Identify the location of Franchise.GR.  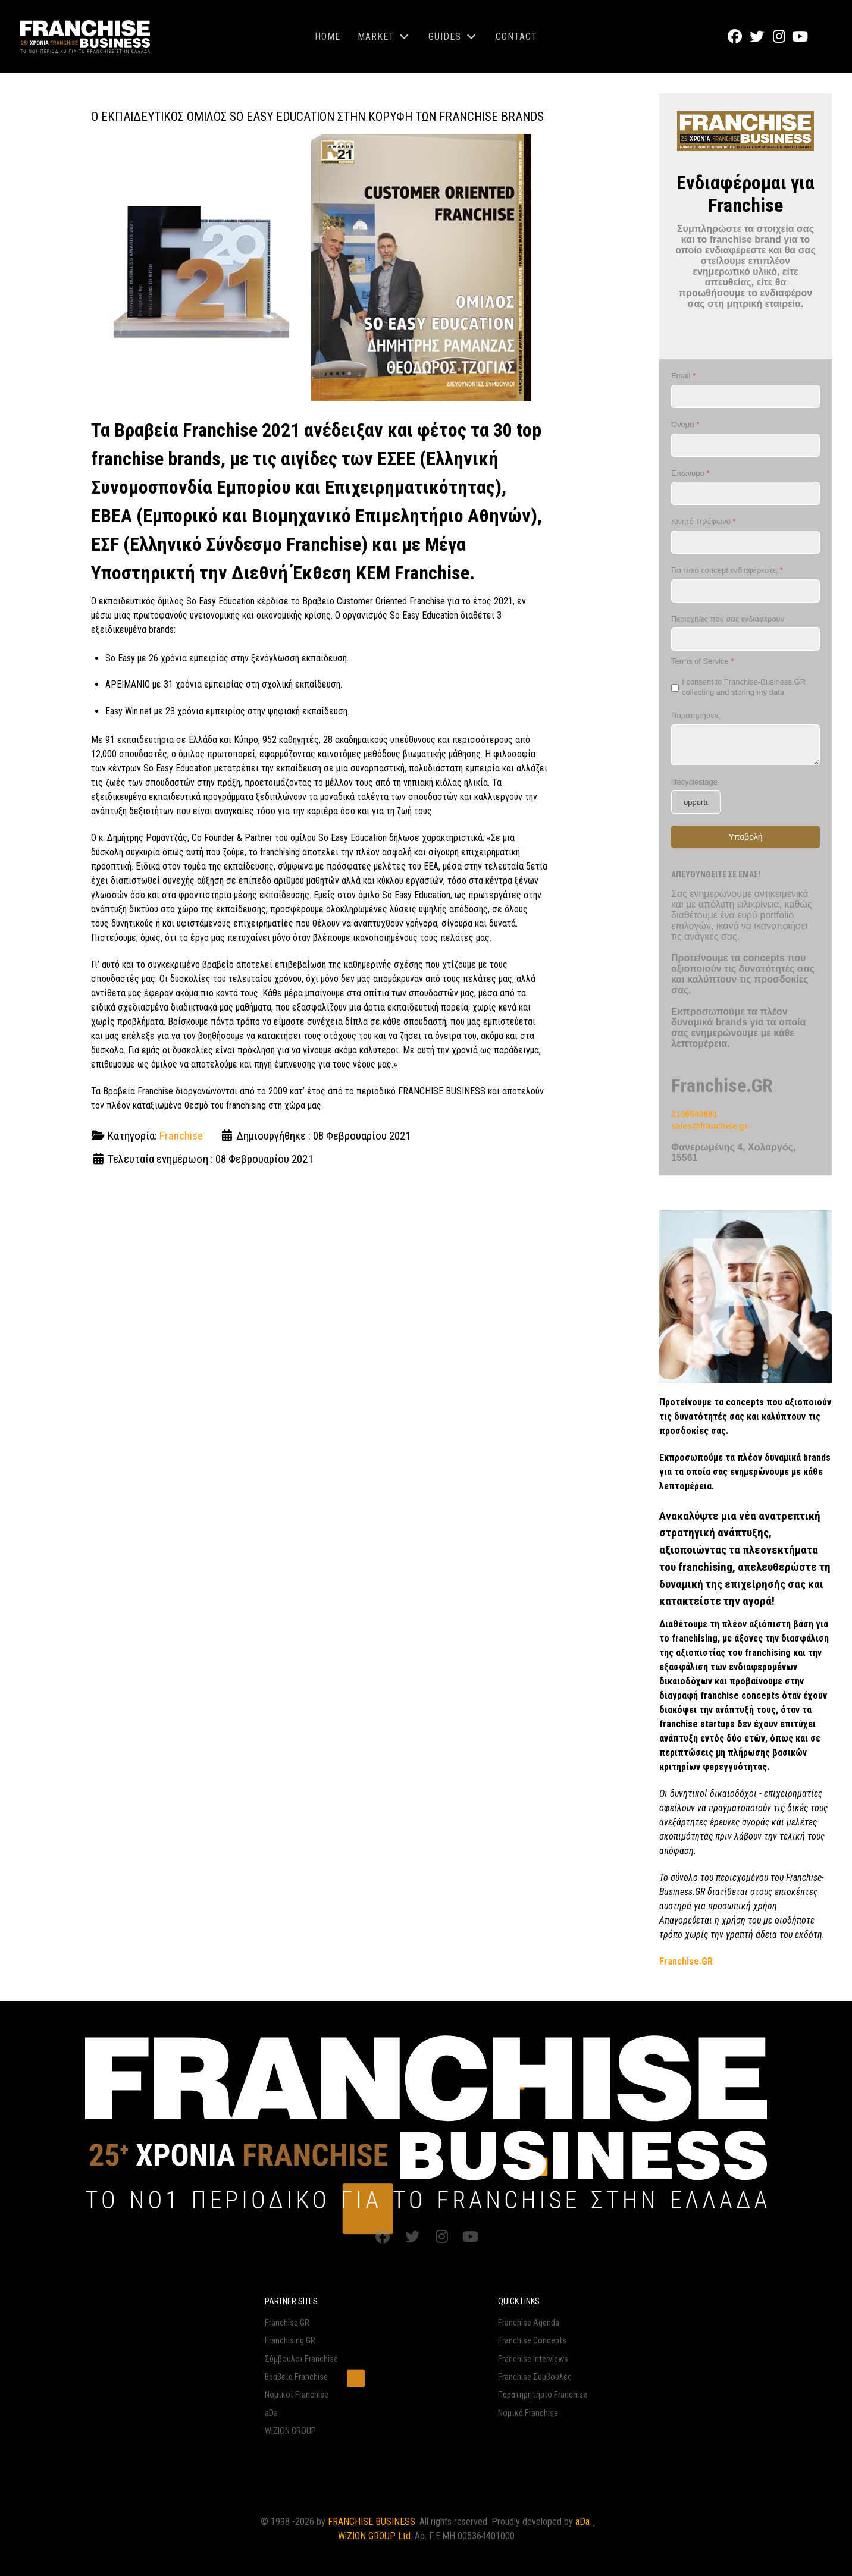
(287, 2323).